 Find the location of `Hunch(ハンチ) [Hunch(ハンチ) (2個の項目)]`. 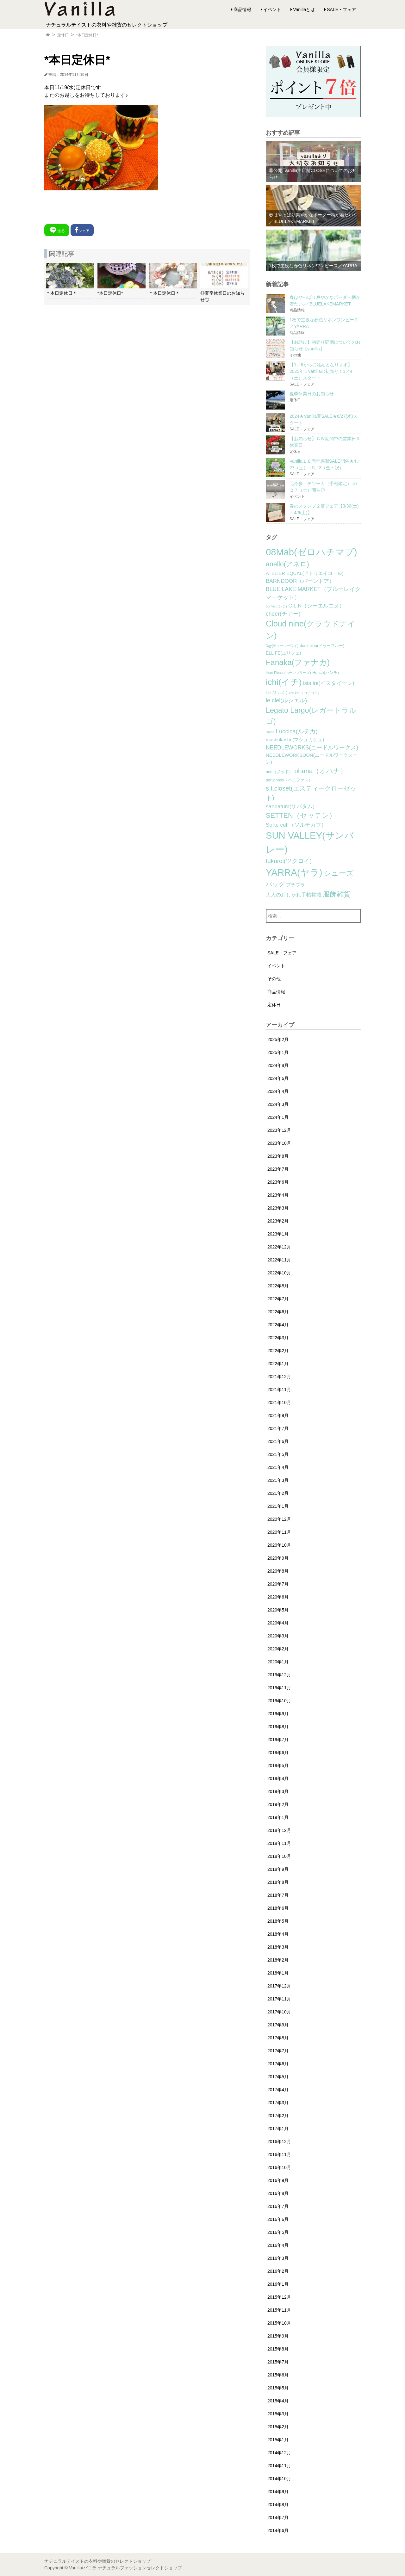

Hunch(ハンチ) [Hunch(ハンチ) (2個の項目)] is located at coordinates (325, 672).